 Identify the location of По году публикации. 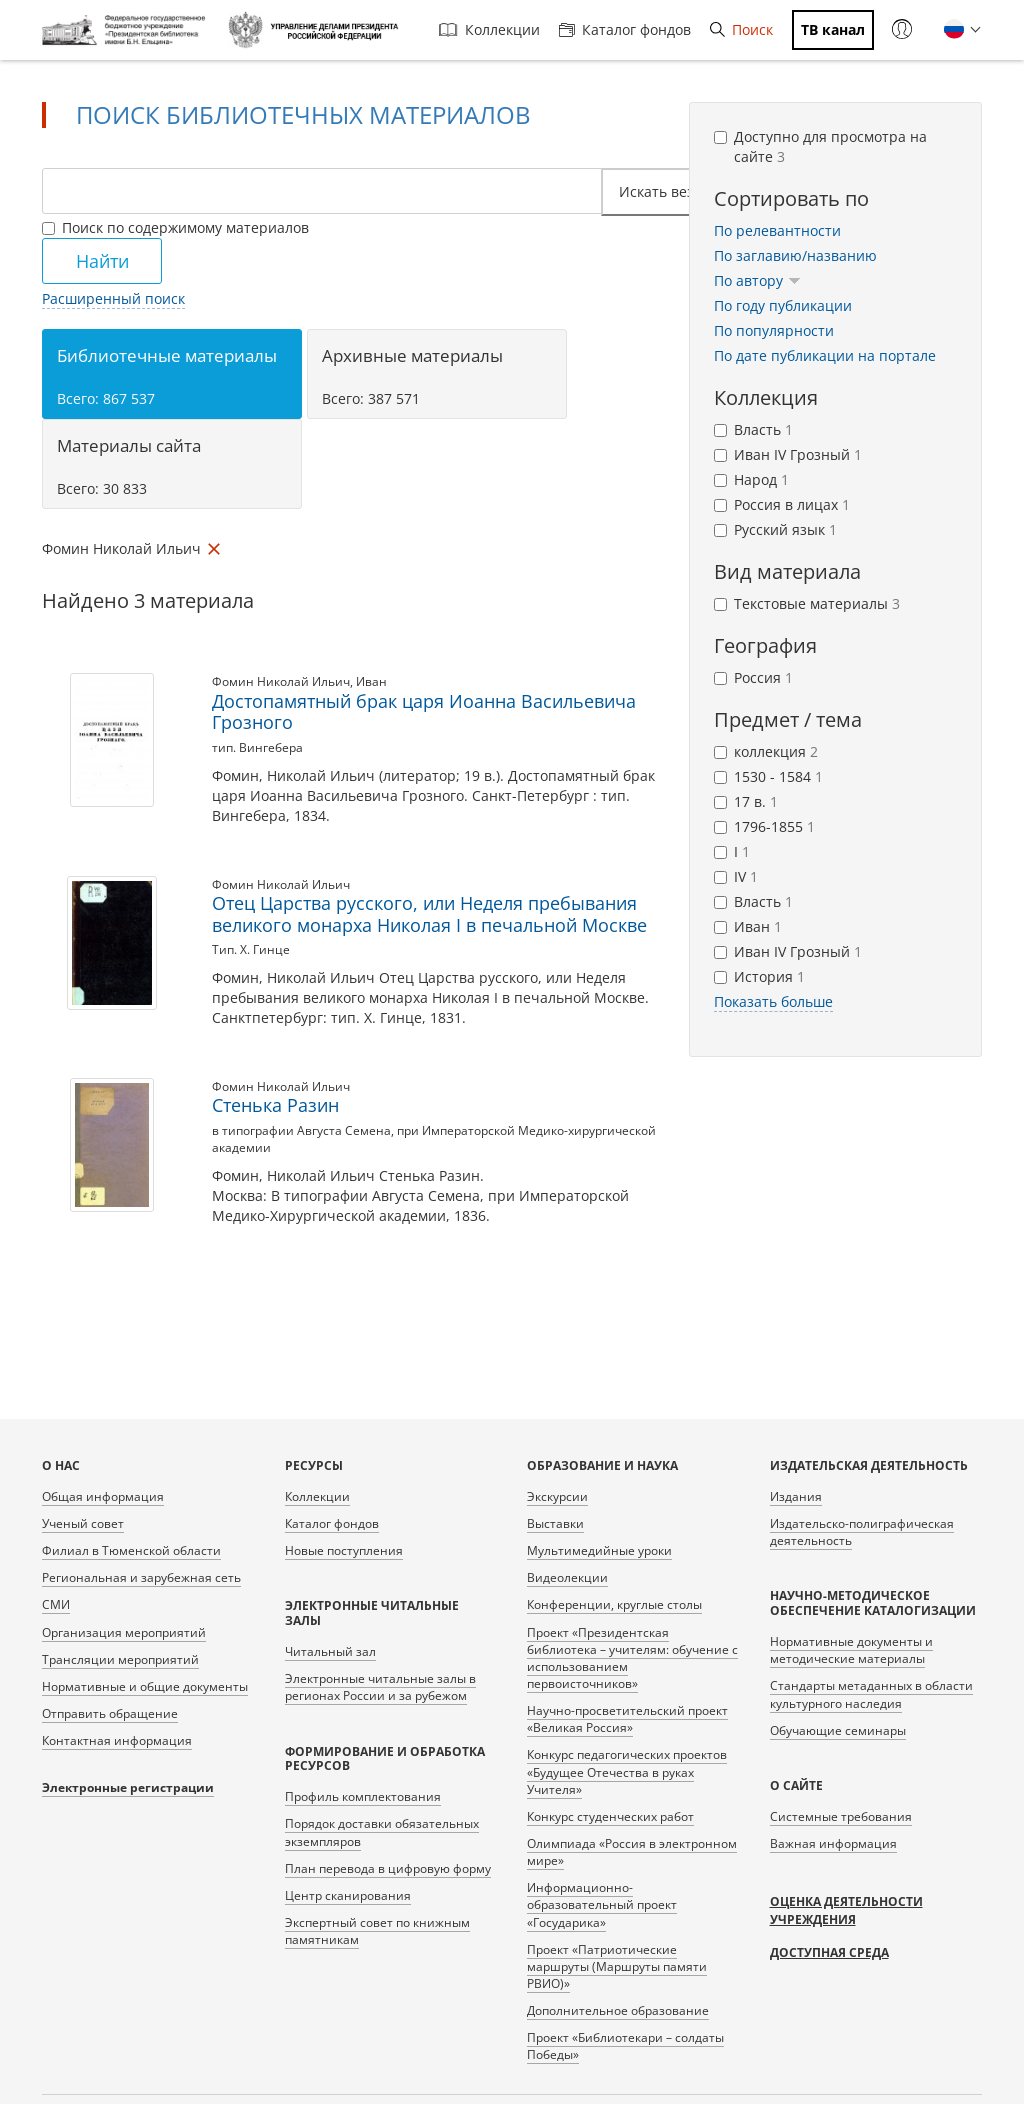
(783, 305).